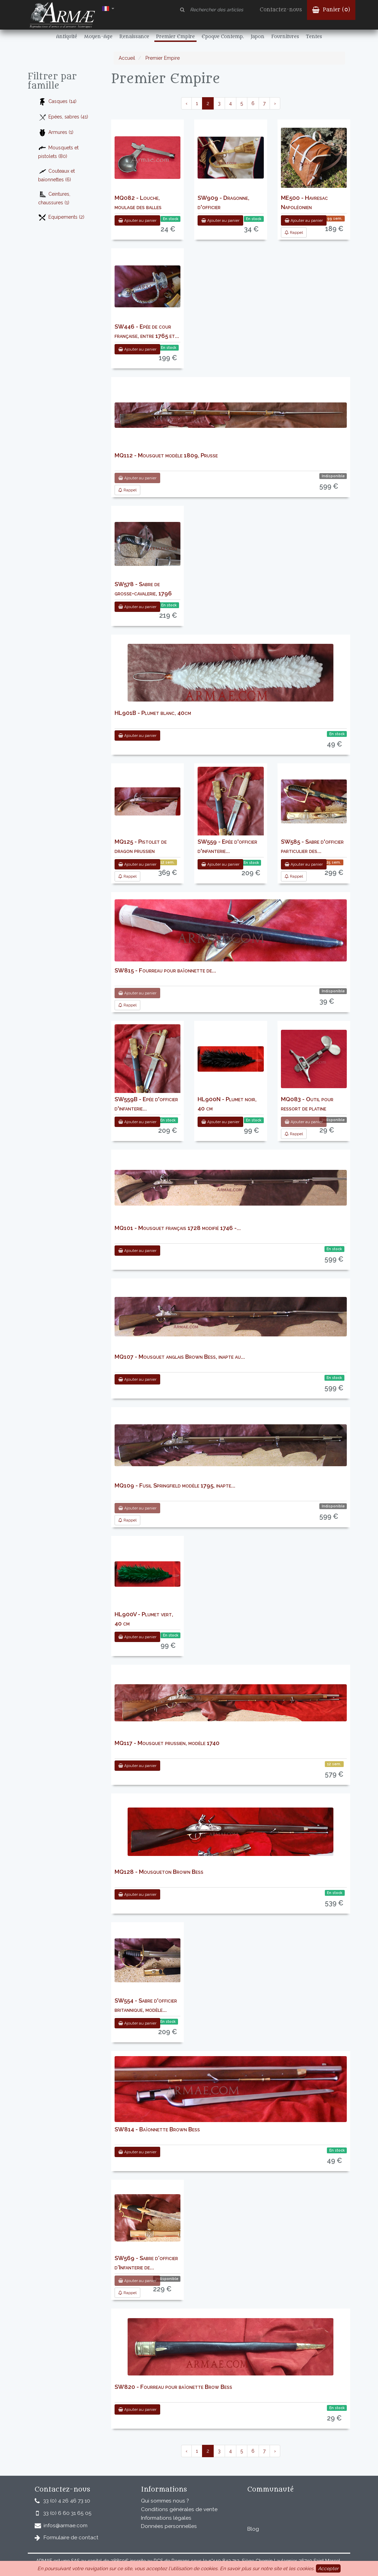 The image size is (378, 2576). What do you see at coordinates (137, 220) in the screenshot?
I see `Ajouter au panier` at bounding box center [137, 220].